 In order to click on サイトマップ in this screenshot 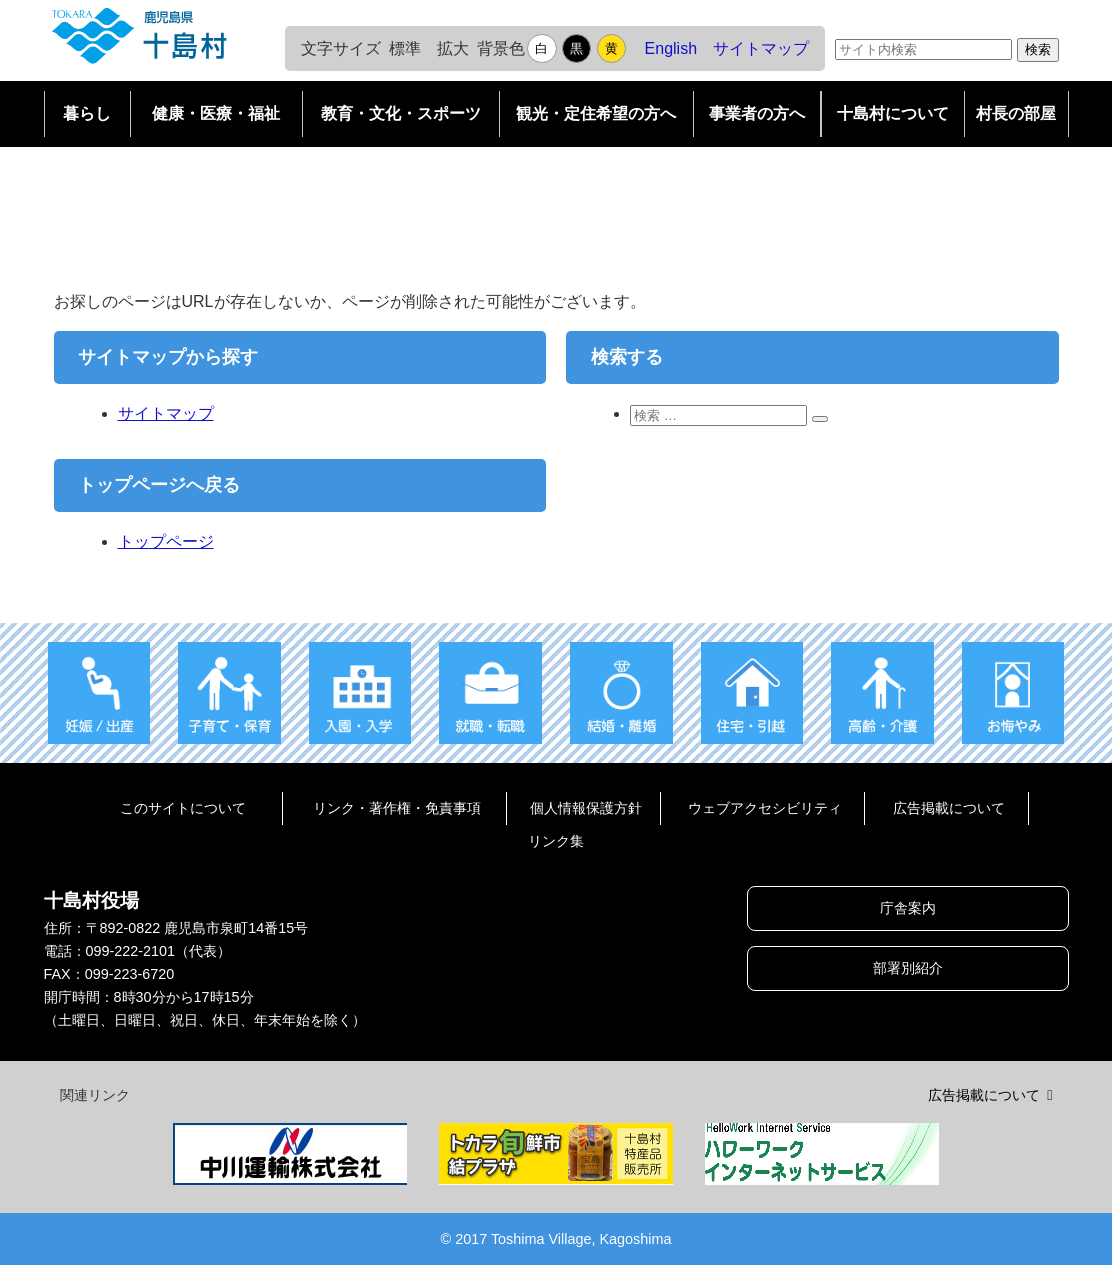, I will do `click(761, 48)`.